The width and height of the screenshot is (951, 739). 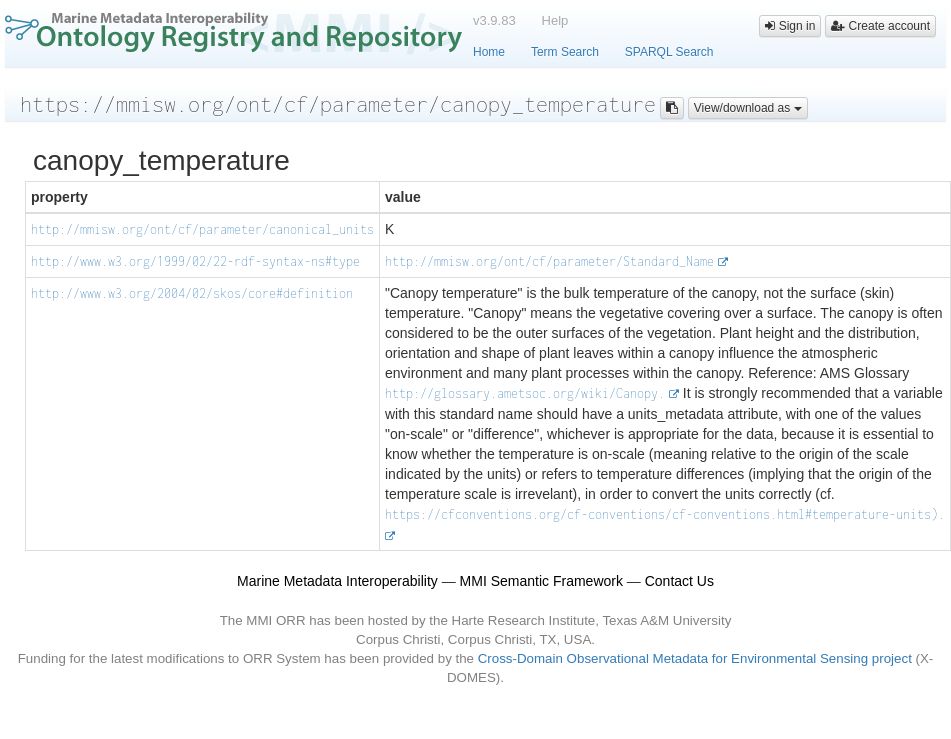 I want to click on Cross-Domain Observational Metadata for Environmental Sensing project, so click(x=695, y=658).